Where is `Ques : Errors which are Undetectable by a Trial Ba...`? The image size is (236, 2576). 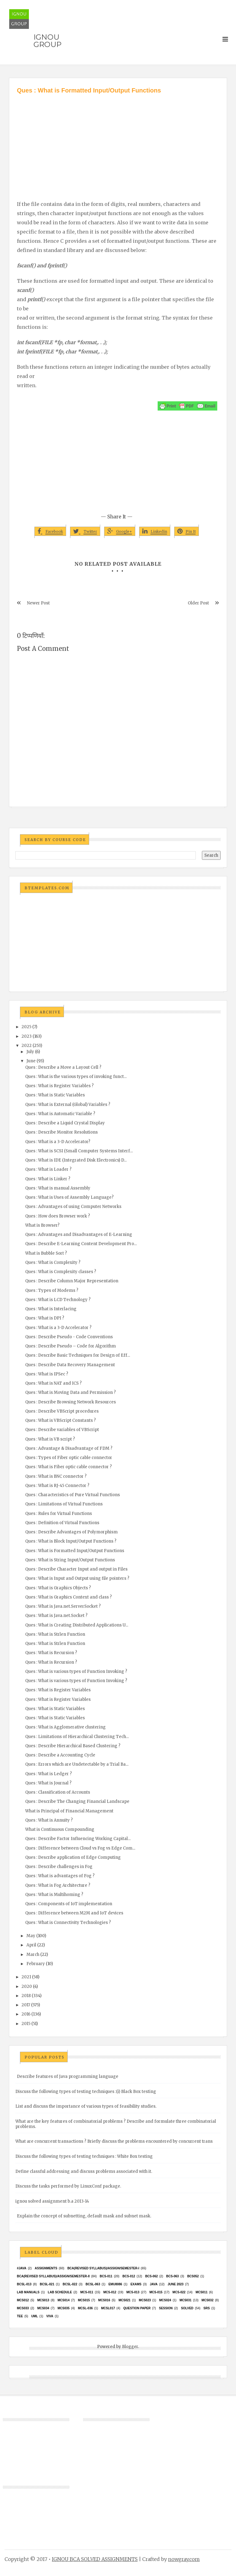 Ques : Errors which are Undetectable by a Trial Ba... is located at coordinates (76, 1764).